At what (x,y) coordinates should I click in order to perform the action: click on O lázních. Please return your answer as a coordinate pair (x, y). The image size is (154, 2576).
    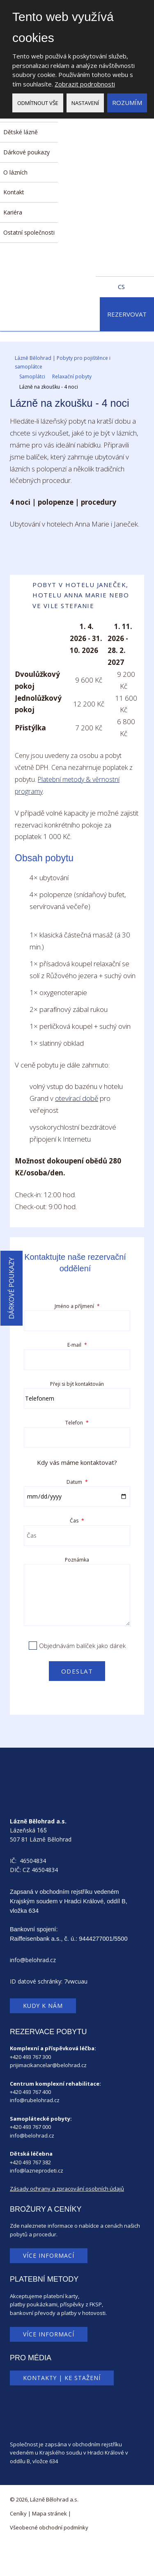
    Looking at the image, I should click on (15, 172).